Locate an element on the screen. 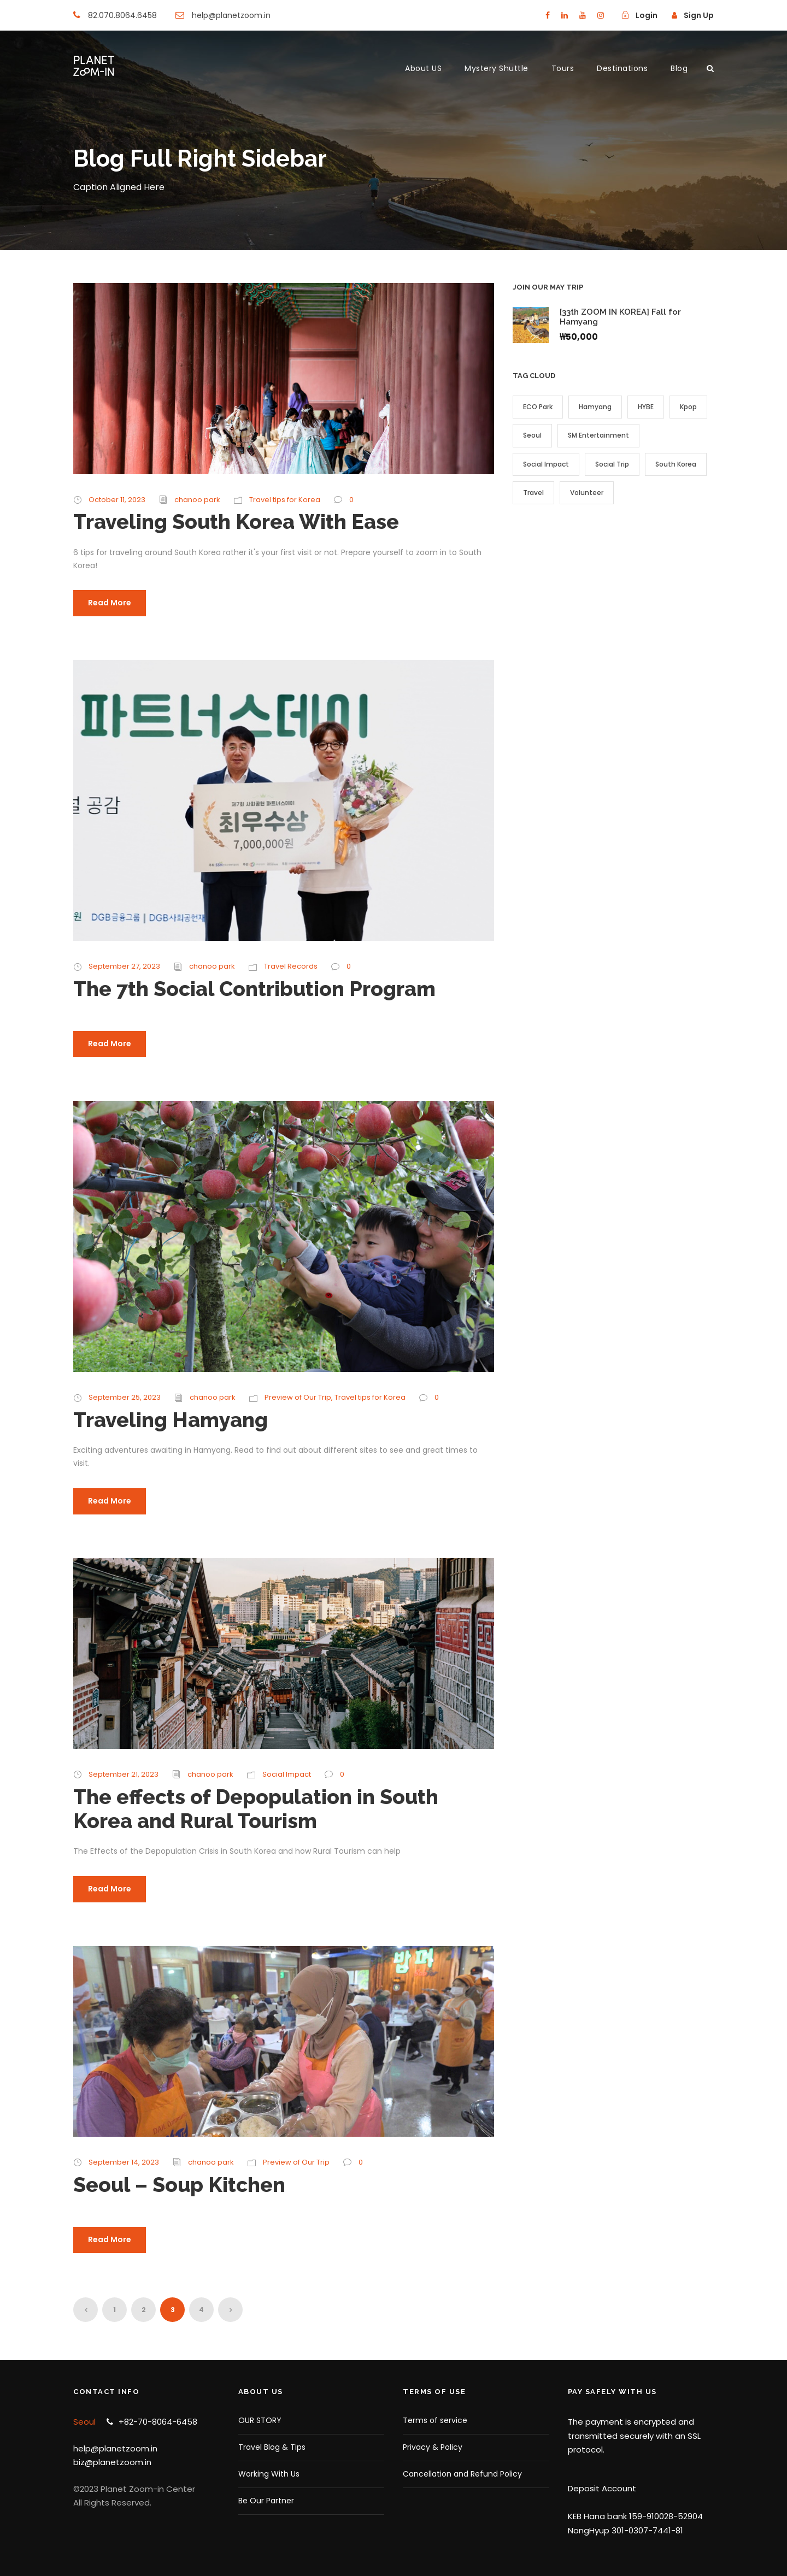 This screenshot has height=2576, width=787. Blog is located at coordinates (679, 68).